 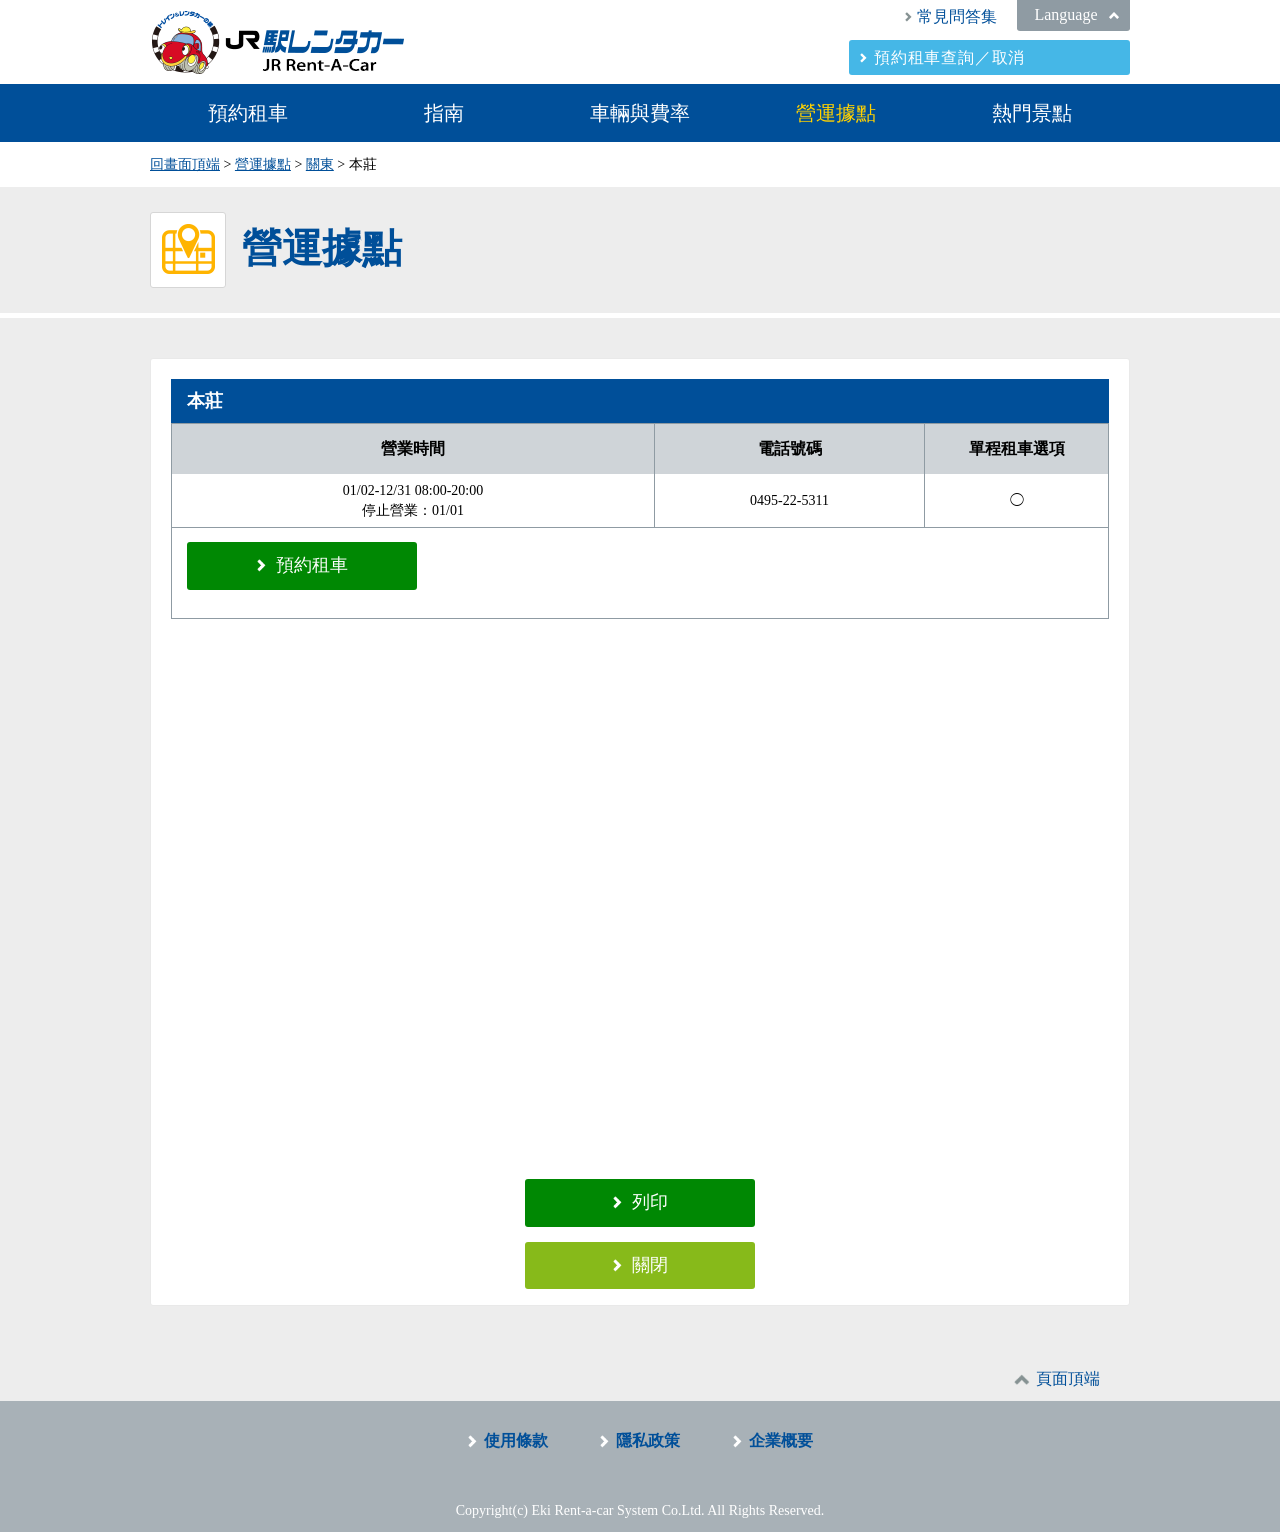 I want to click on 回畫面頂端, so click(x=185, y=164).